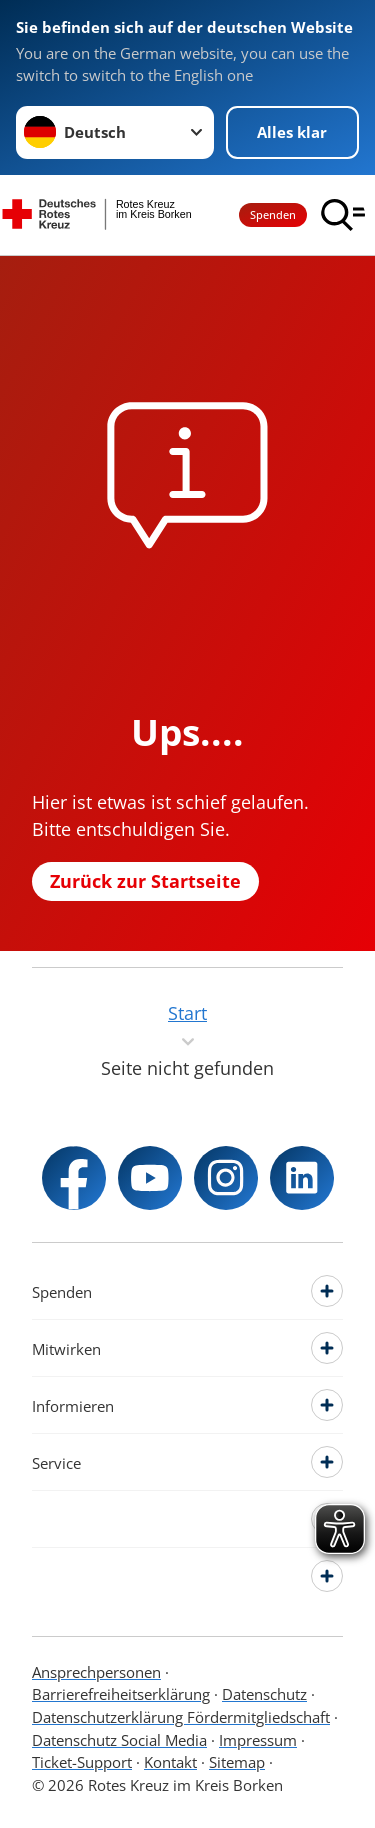 The image size is (375, 1828). What do you see at coordinates (119, 1740) in the screenshot?
I see `Datenschutz Social Media` at bounding box center [119, 1740].